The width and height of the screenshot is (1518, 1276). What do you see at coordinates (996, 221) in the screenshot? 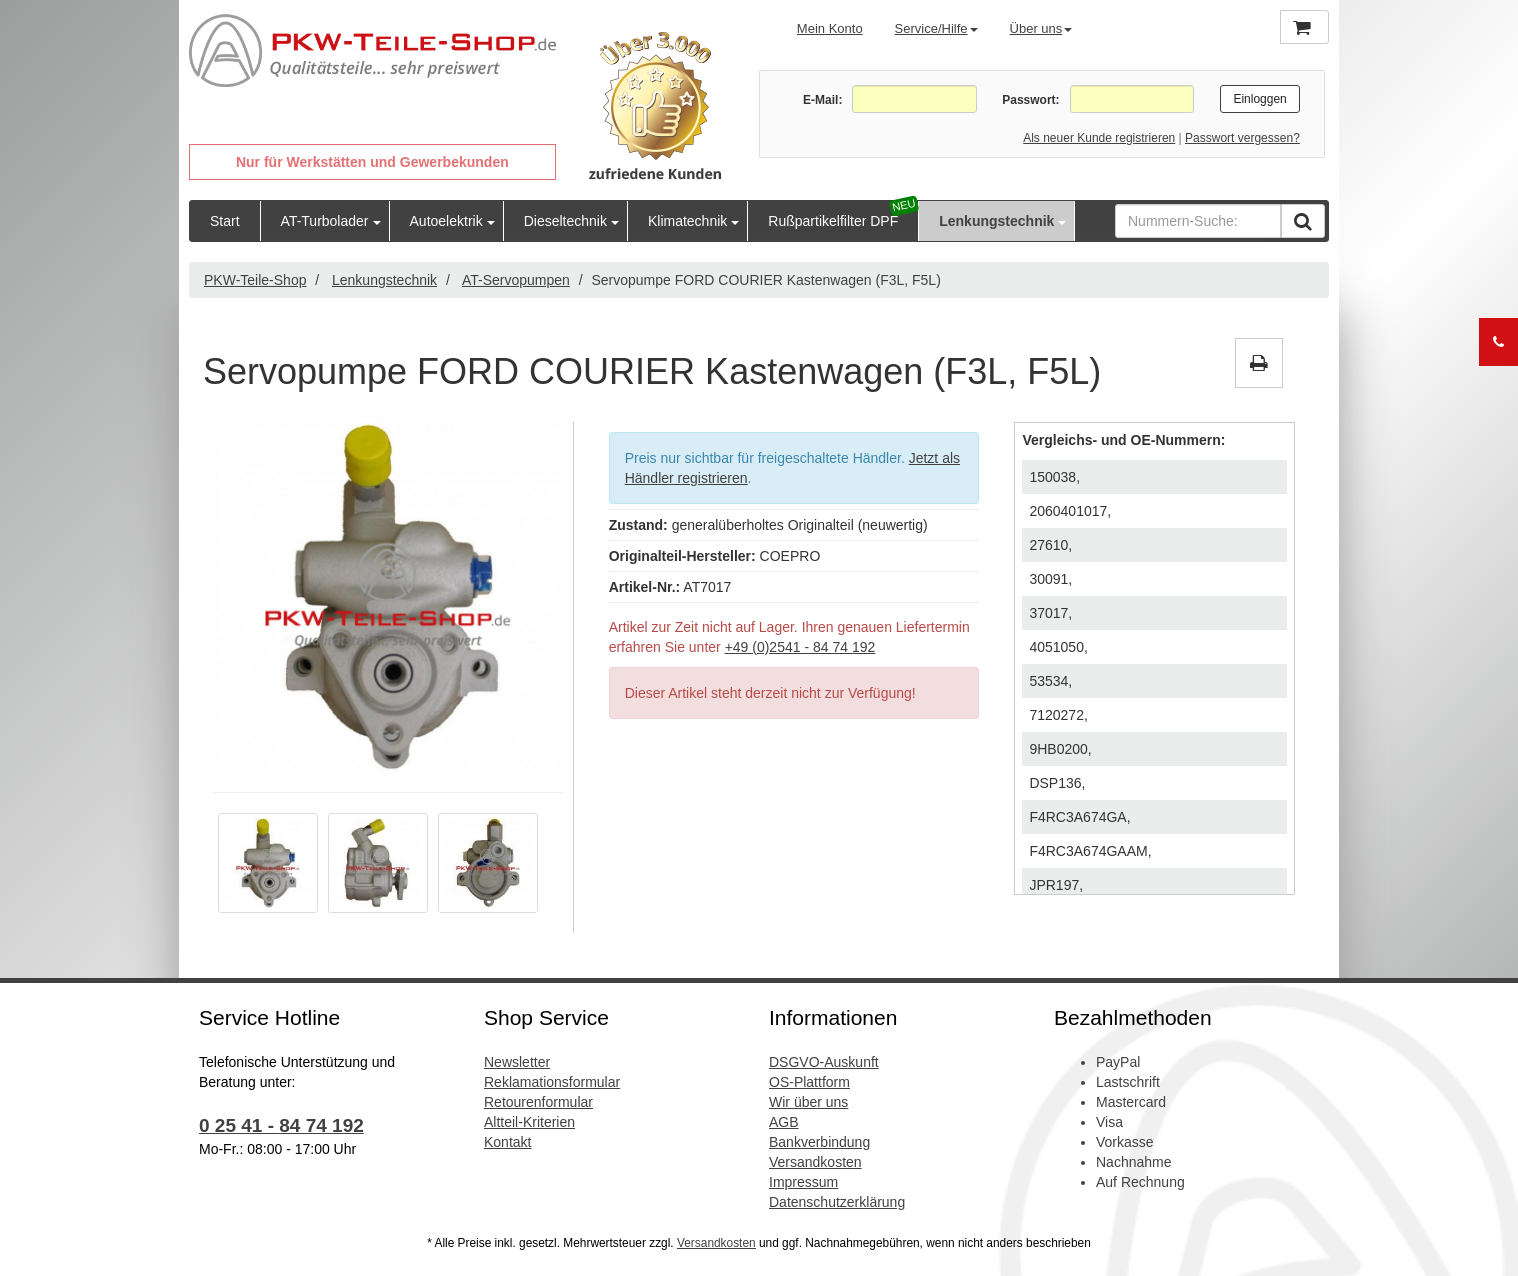
I see `Lenkungstechnik` at bounding box center [996, 221].